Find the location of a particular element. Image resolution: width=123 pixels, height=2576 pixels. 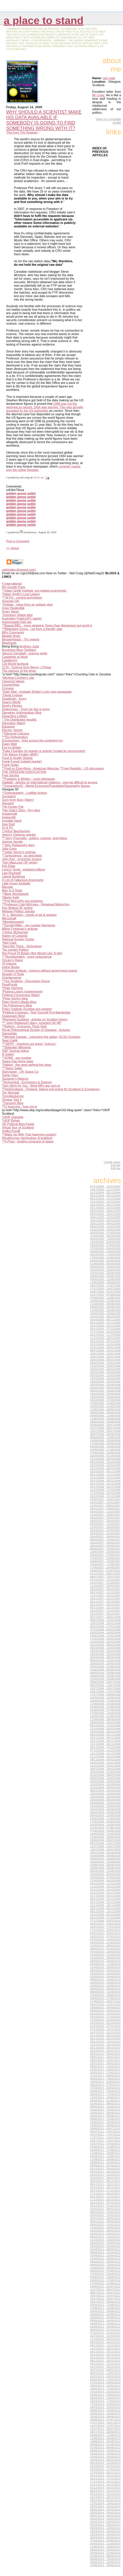

29/06/2008 - 06/07/2008 is located at coordinates (105, 1682).